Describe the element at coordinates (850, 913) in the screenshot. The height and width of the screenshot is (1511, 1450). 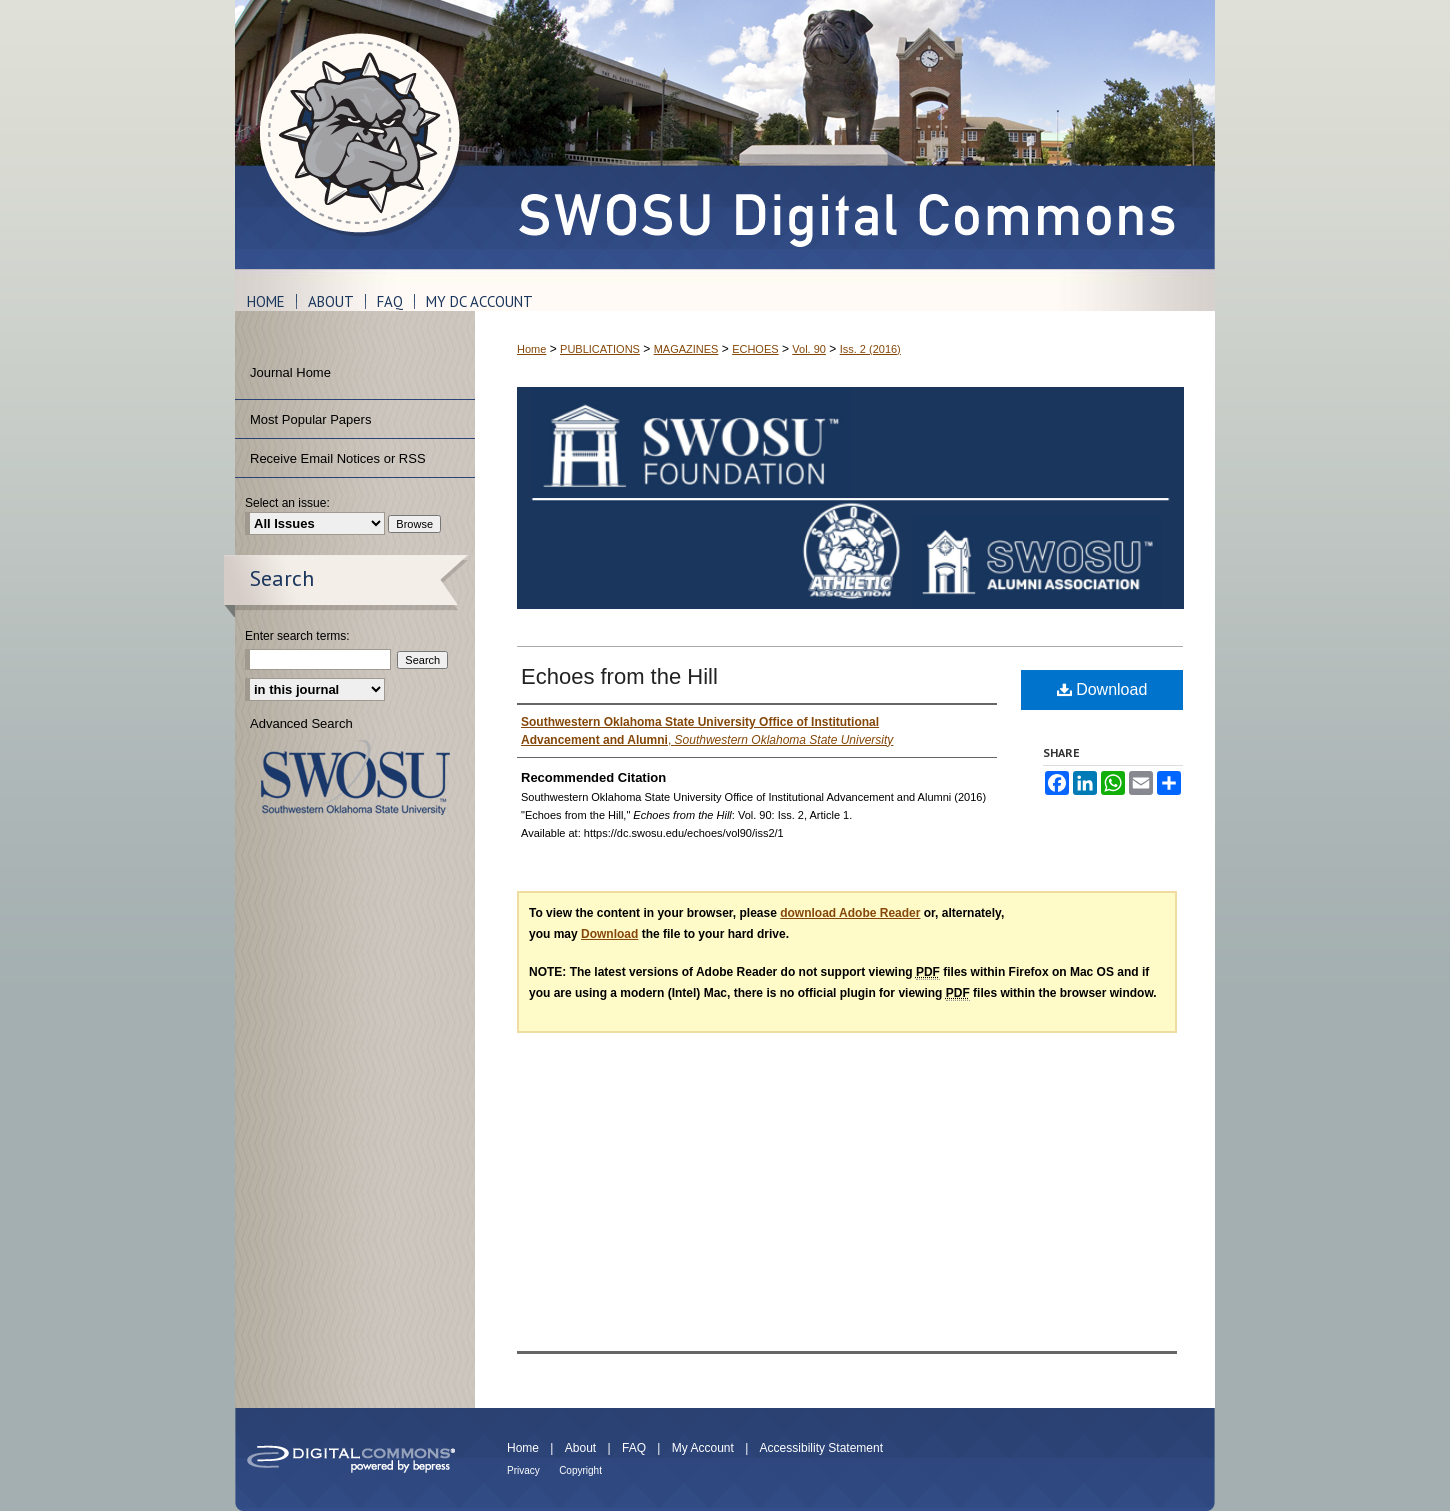
I see `download Adobe Reader` at that location.